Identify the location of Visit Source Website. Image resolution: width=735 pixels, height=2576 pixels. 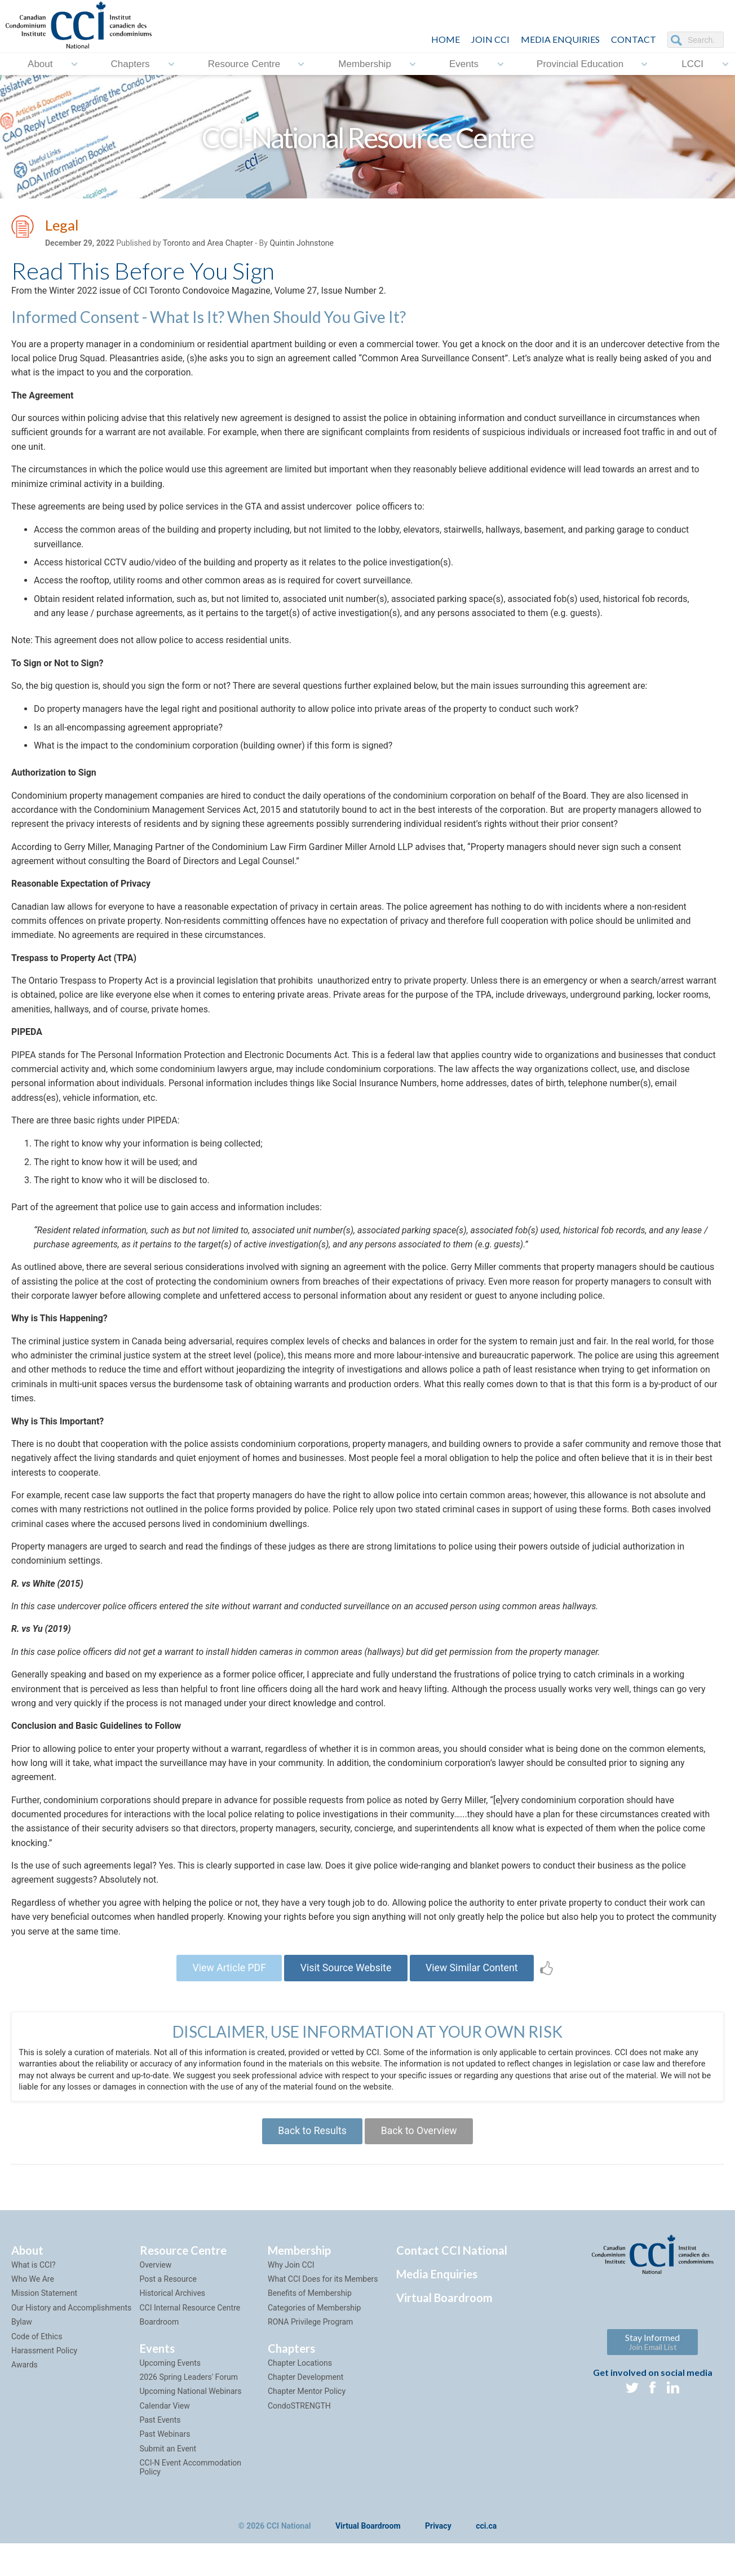
(345, 1980).